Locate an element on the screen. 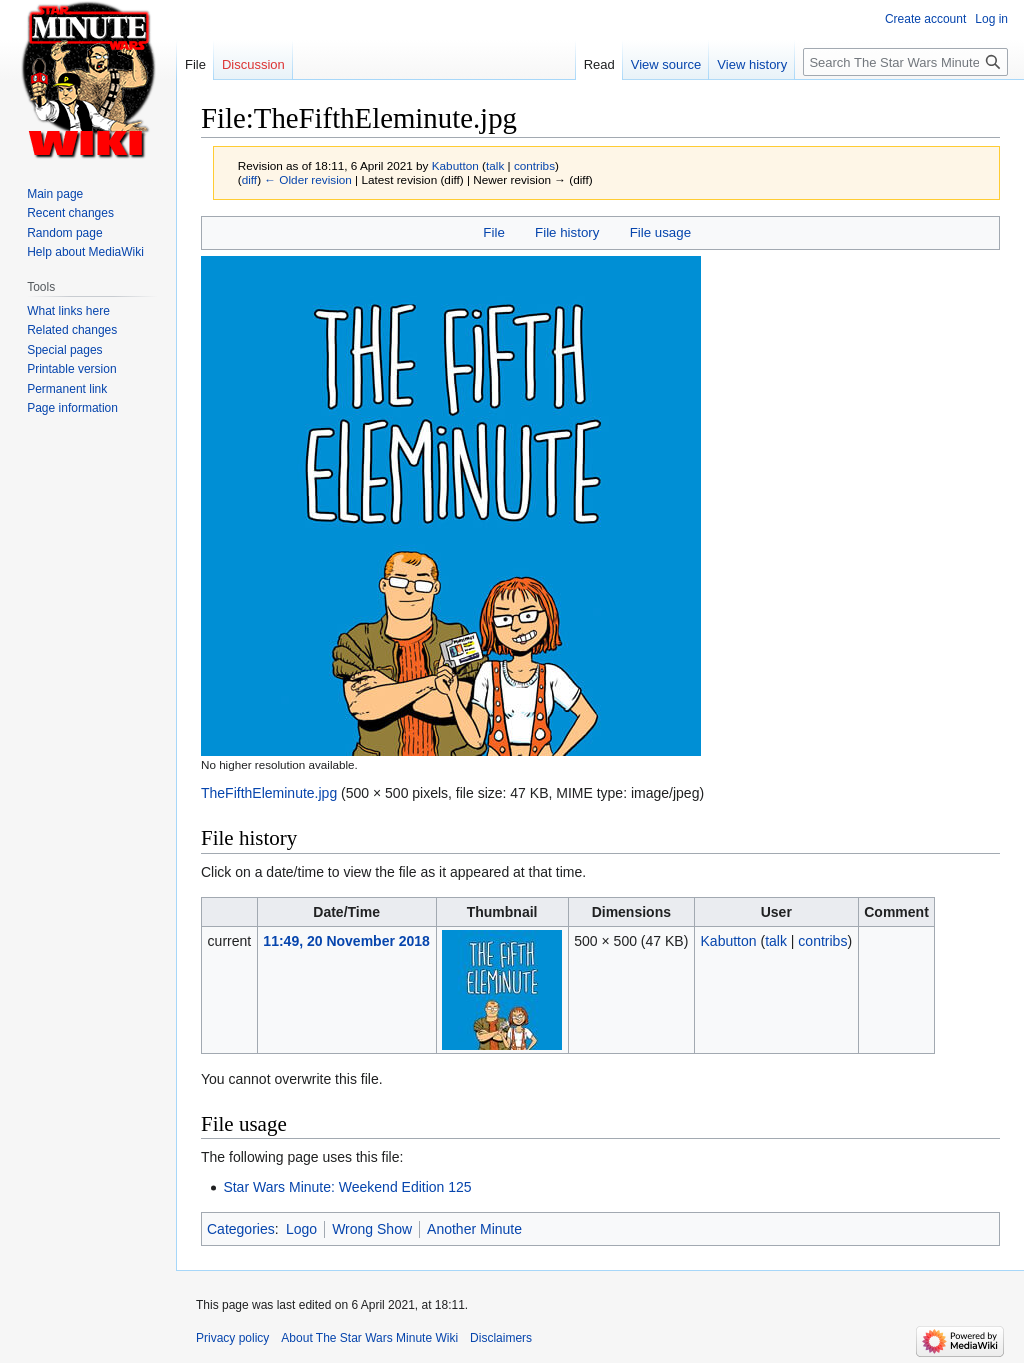 This screenshot has height=1363, width=1024. Another Minute is located at coordinates (474, 1229).